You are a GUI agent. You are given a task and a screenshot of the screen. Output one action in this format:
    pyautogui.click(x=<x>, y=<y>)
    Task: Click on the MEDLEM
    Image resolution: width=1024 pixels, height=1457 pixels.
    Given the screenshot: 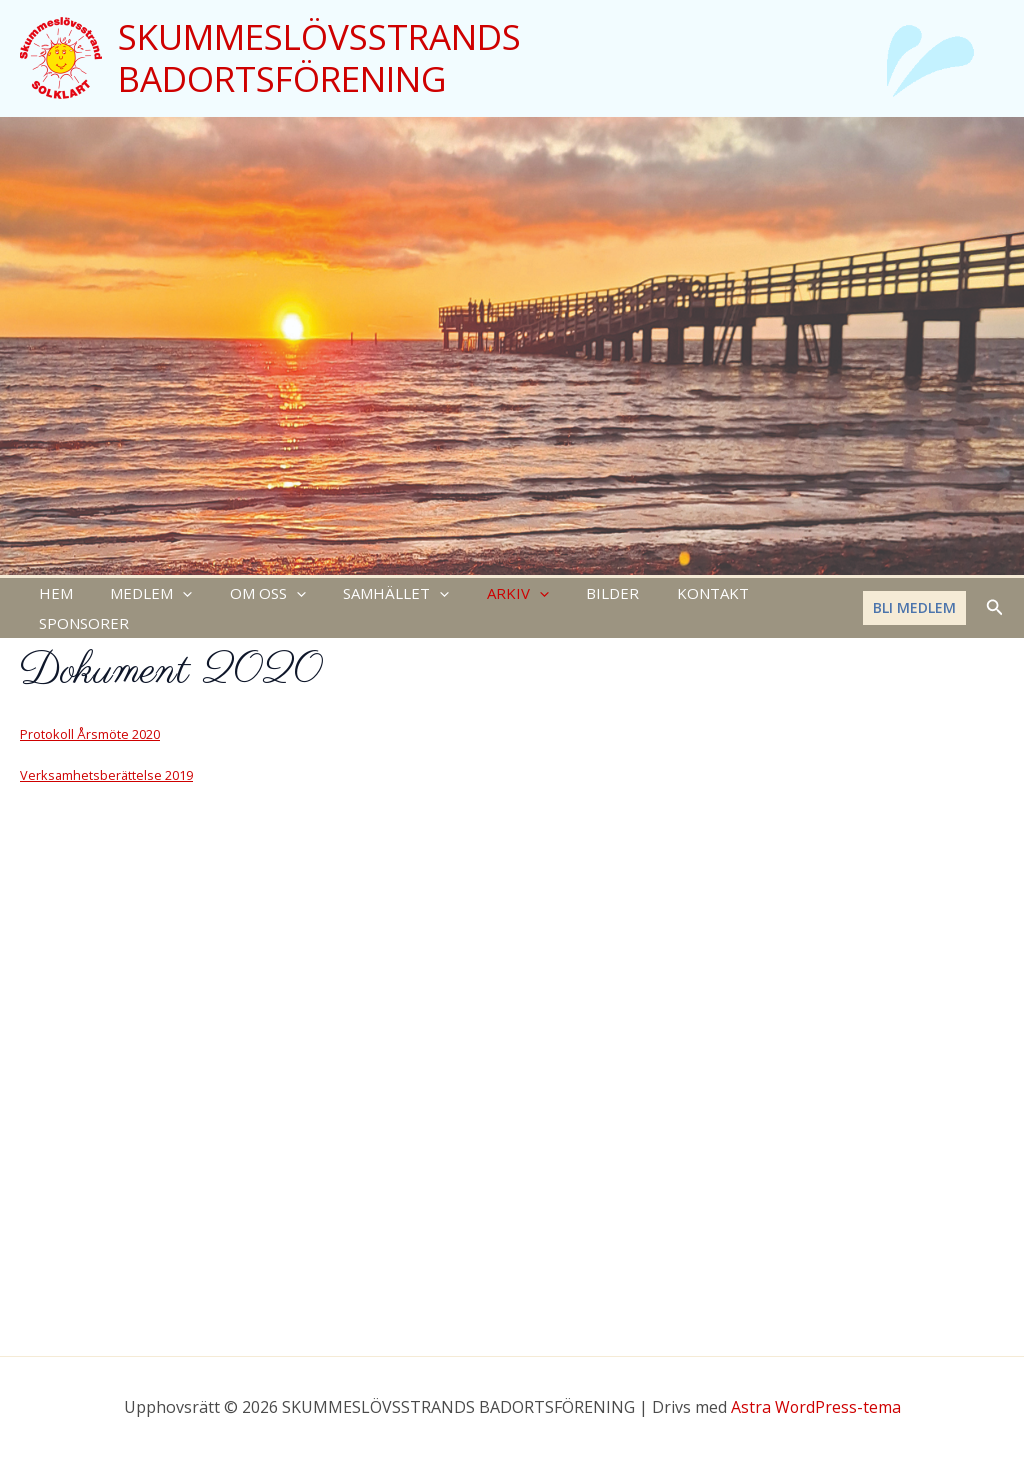 What is the action you would take?
    pyautogui.click(x=140, y=595)
    